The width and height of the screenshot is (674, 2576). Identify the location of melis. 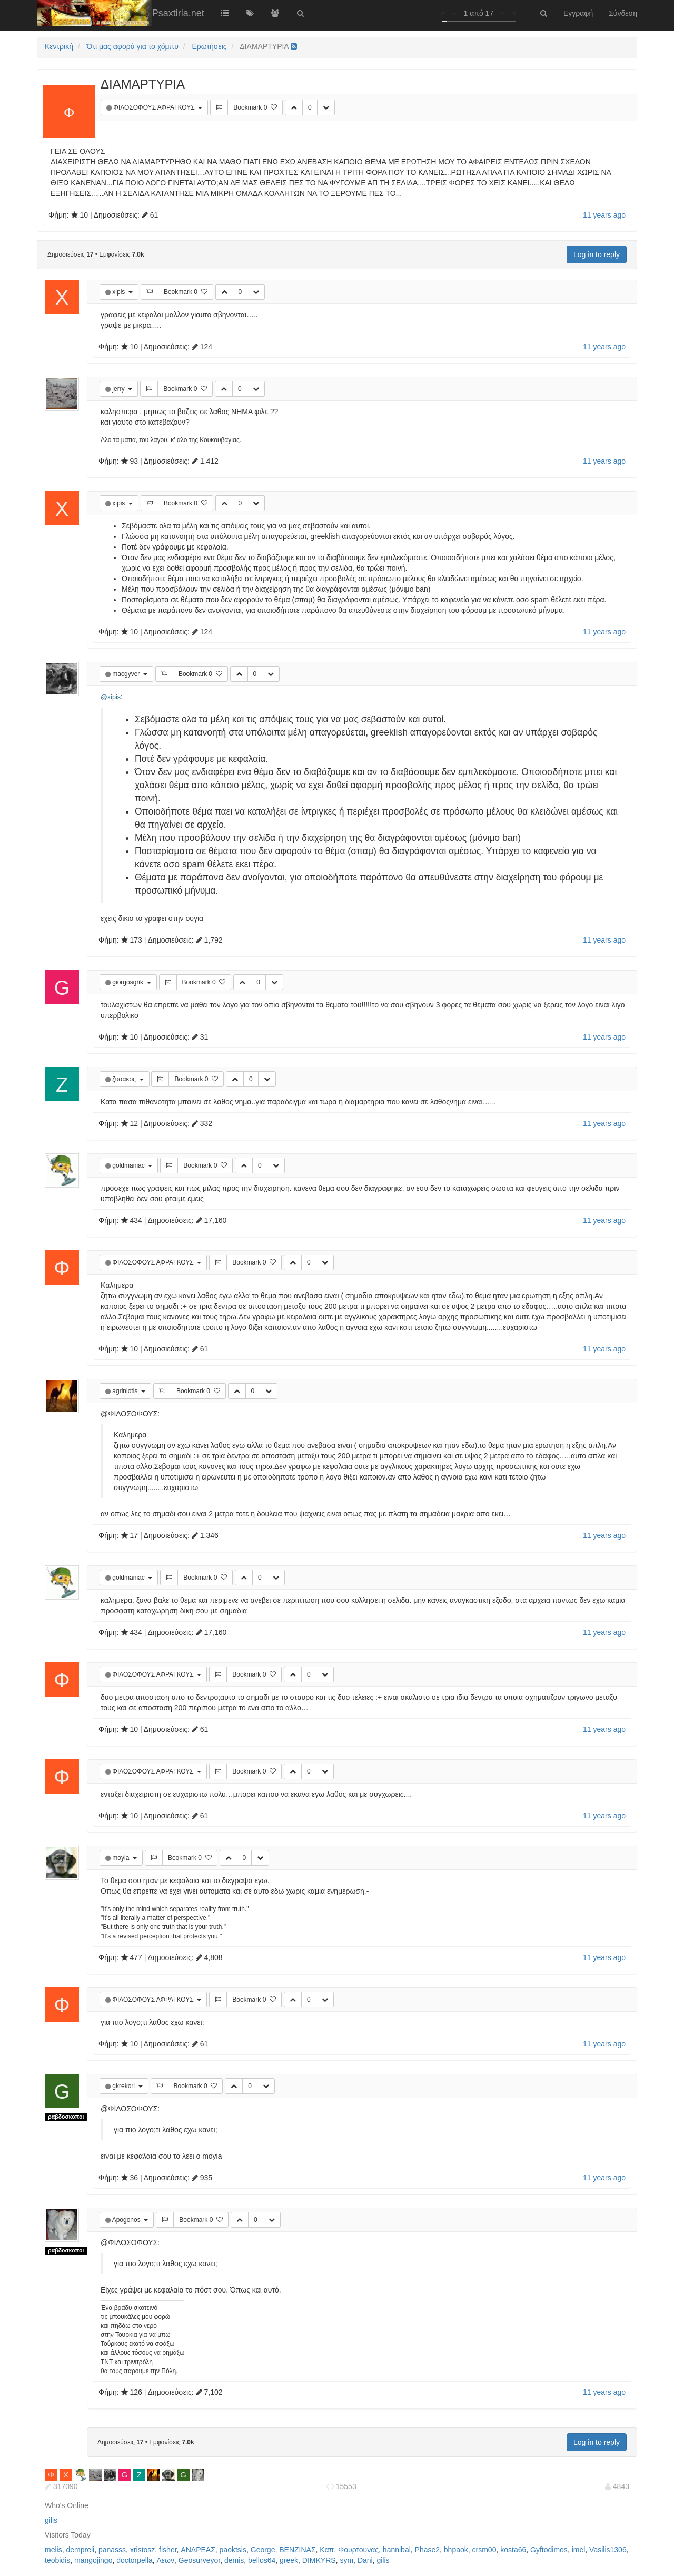
(53, 2549).